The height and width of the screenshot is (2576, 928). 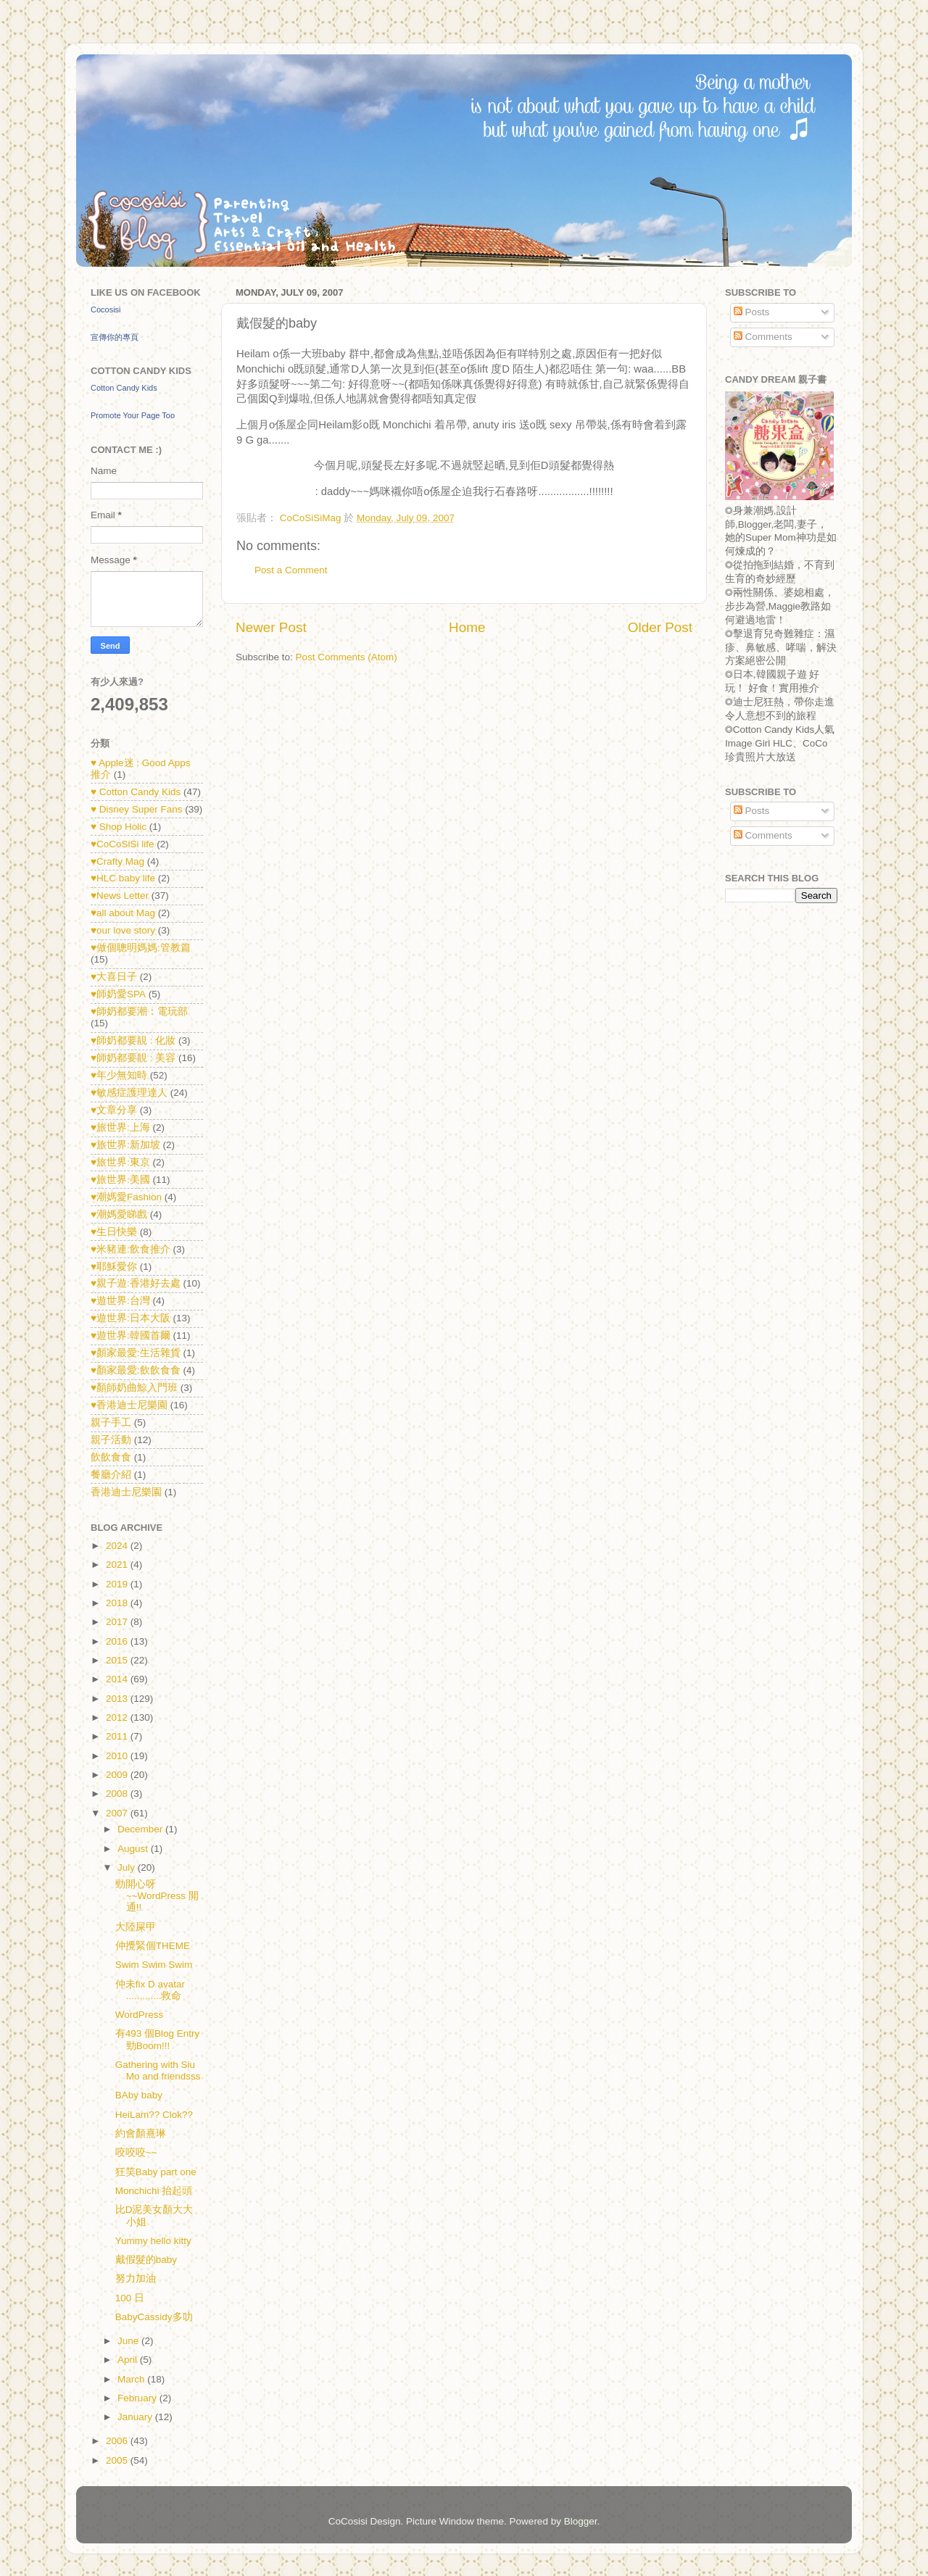 What do you see at coordinates (118, 1717) in the screenshot?
I see `2012` at bounding box center [118, 1717].